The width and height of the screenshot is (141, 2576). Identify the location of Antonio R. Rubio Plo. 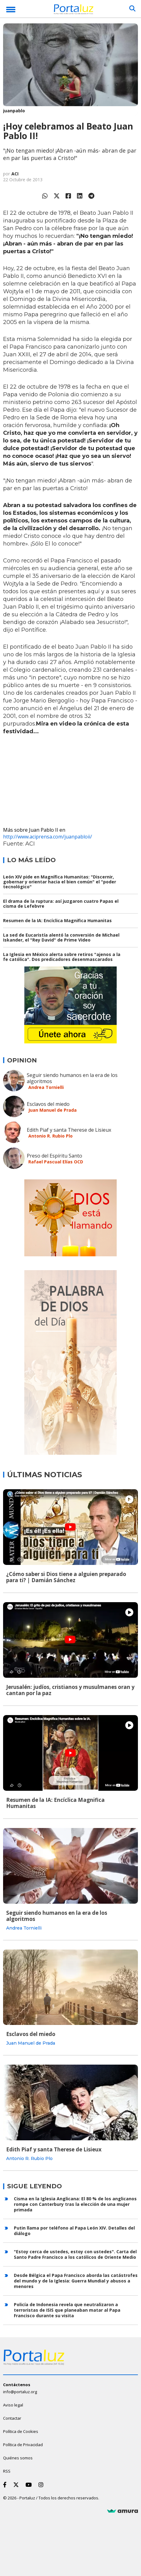
(50, 1136).